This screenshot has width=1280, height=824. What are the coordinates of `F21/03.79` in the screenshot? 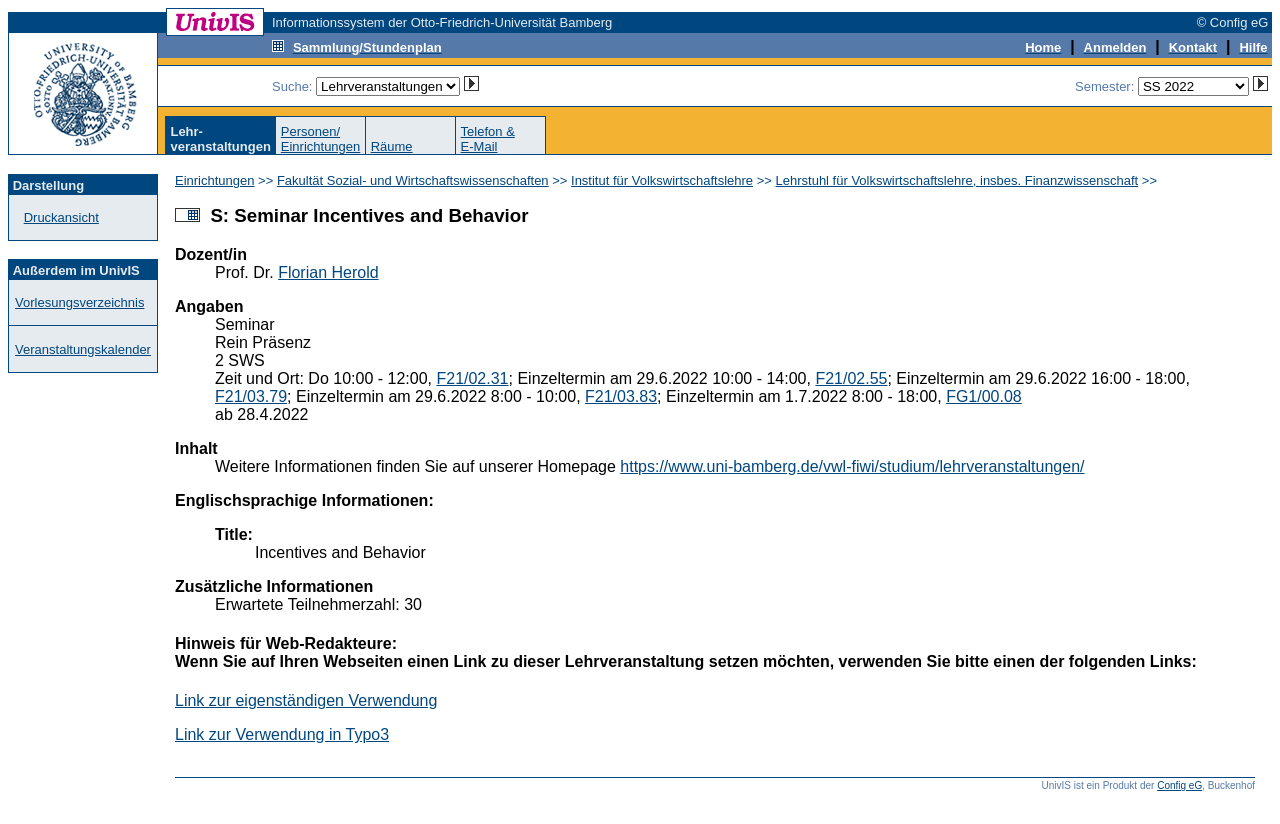 It's located at (251, 396).